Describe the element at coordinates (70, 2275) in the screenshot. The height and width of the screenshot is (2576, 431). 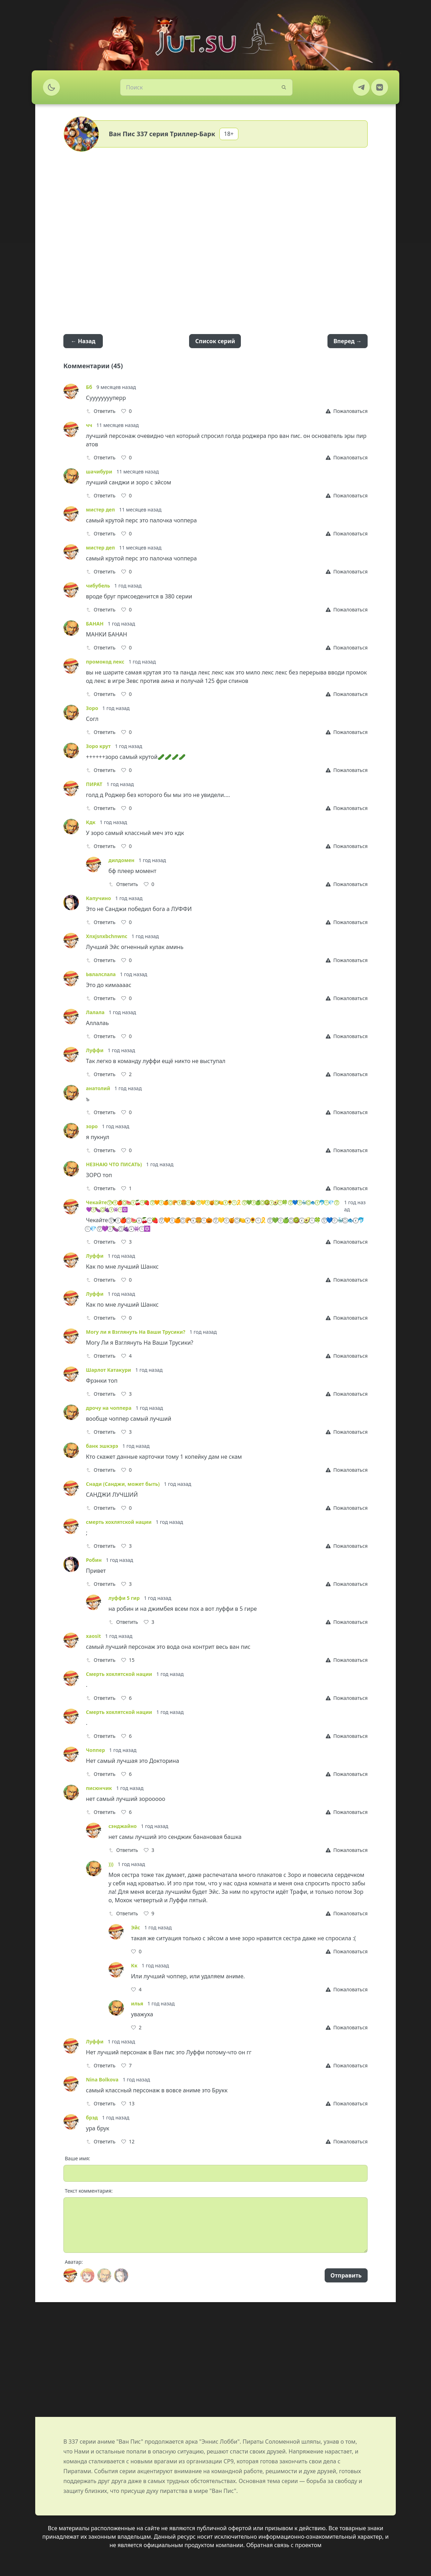
I see `[Avatar]` at that location.